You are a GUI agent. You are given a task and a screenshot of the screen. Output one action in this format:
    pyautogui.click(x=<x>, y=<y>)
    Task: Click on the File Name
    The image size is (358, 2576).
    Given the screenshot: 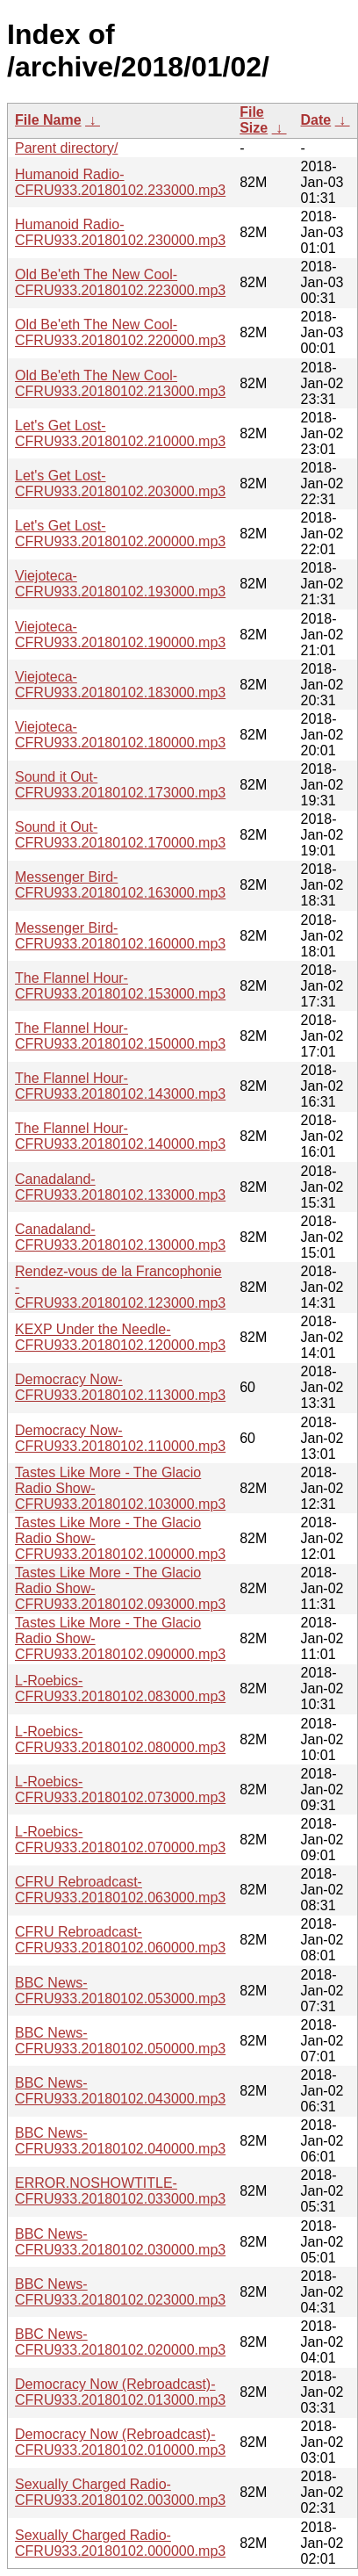 What is the action you would take?
    pyautogui.click(x=48, y=119)
    